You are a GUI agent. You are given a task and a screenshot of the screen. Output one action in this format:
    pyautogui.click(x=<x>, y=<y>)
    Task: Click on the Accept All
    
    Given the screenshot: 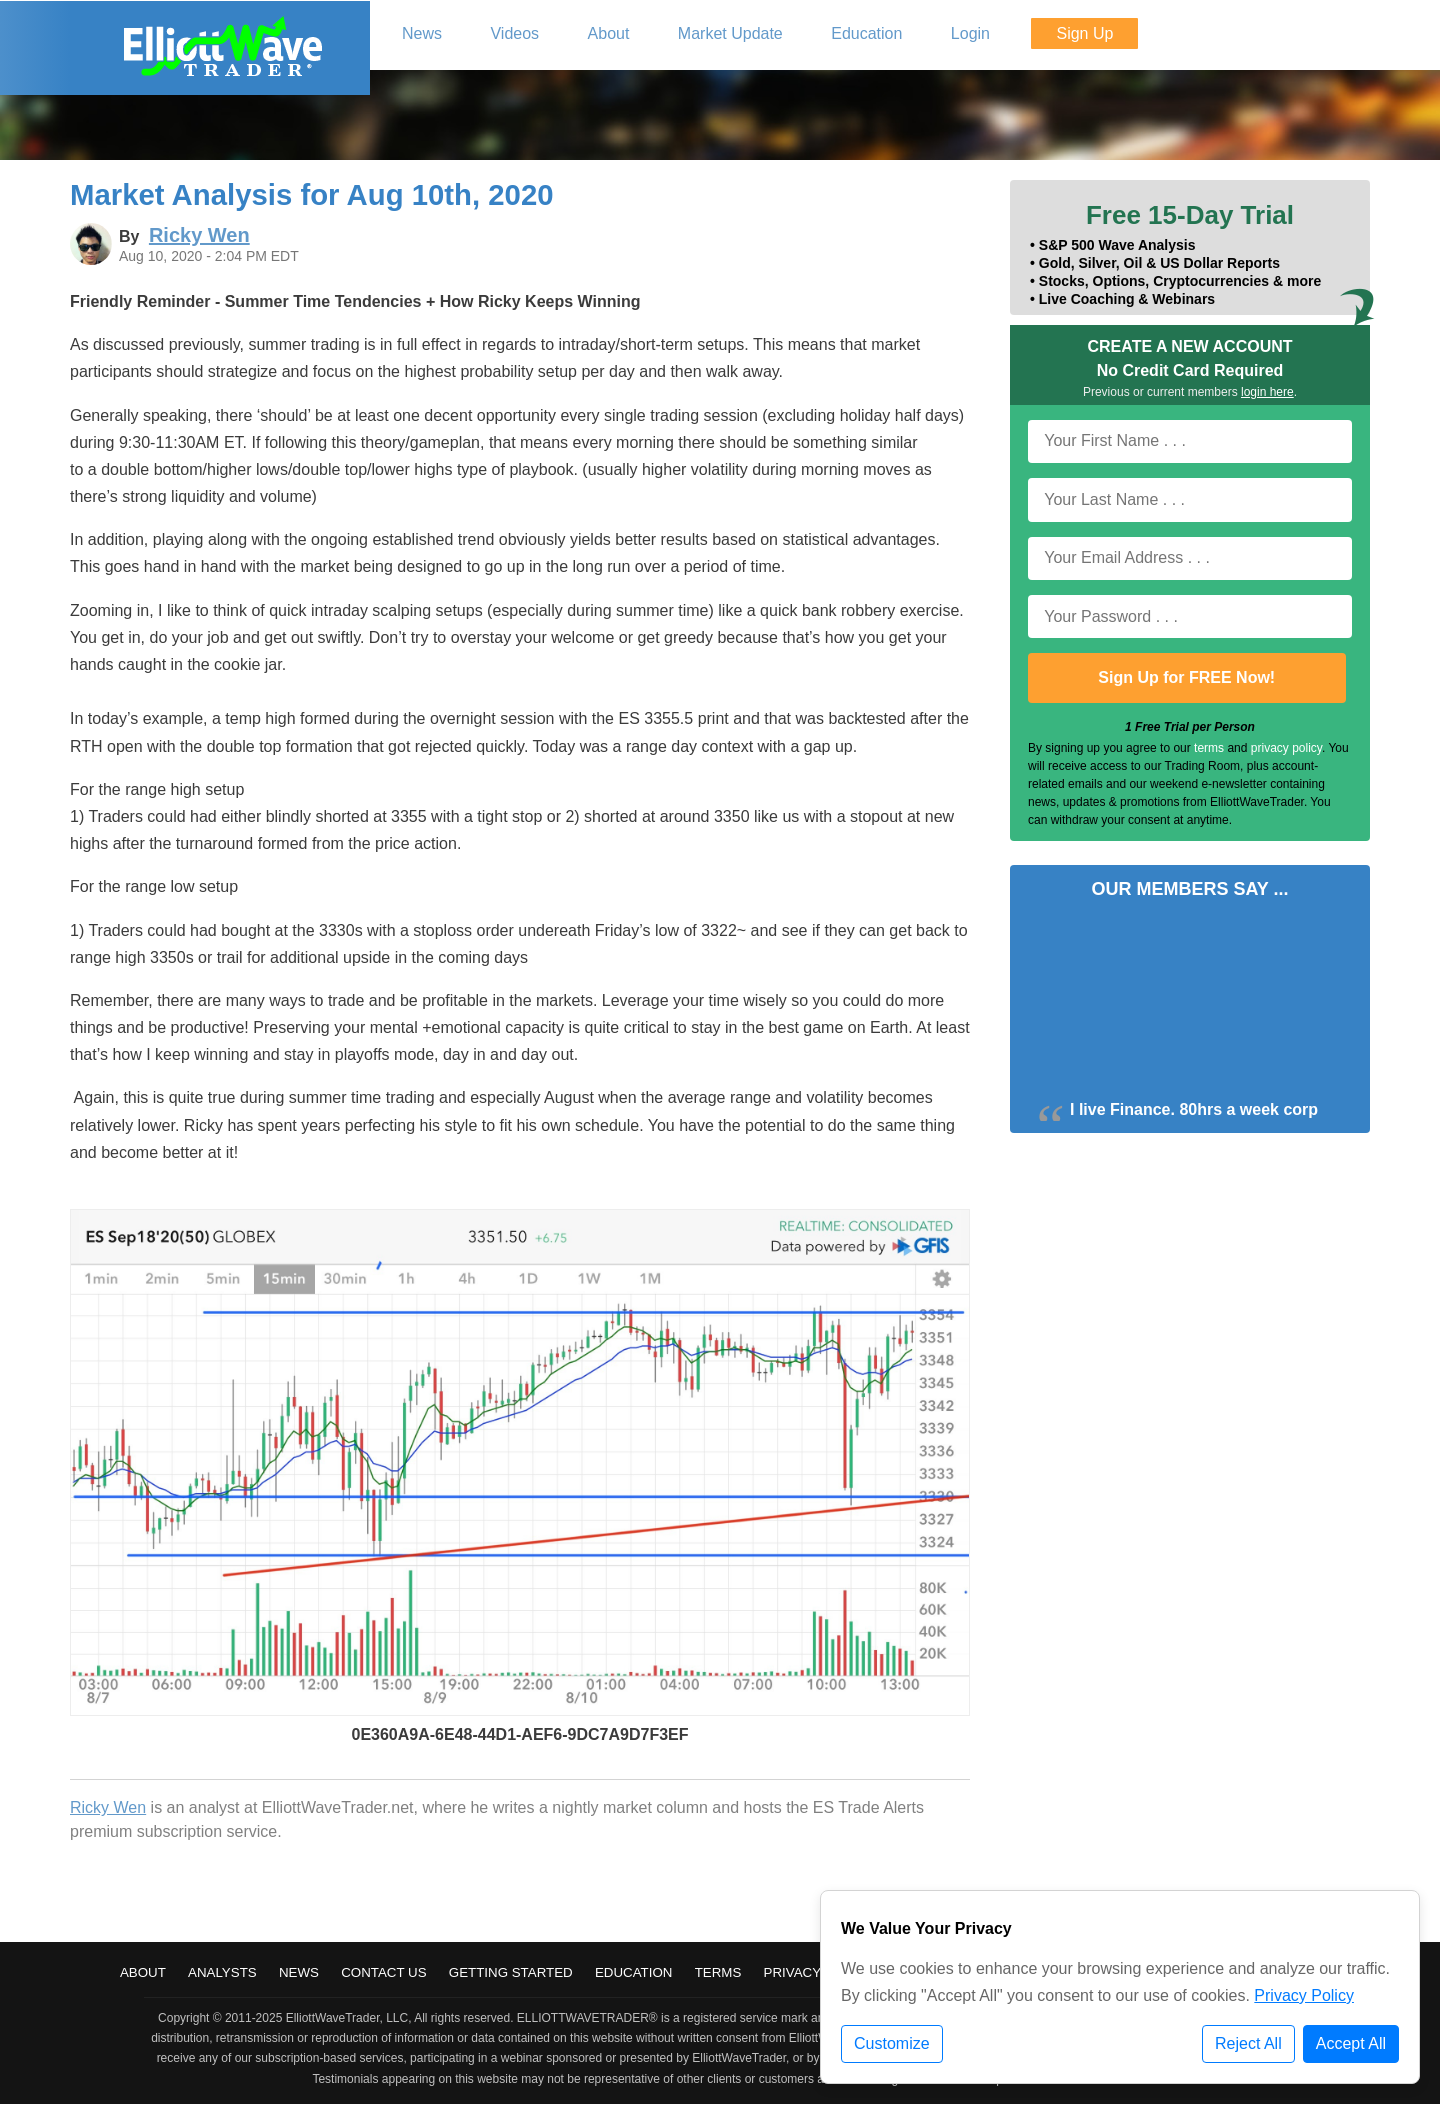 What is the action you would take?
    pyautogui.click(x=1351, y=2043)
    